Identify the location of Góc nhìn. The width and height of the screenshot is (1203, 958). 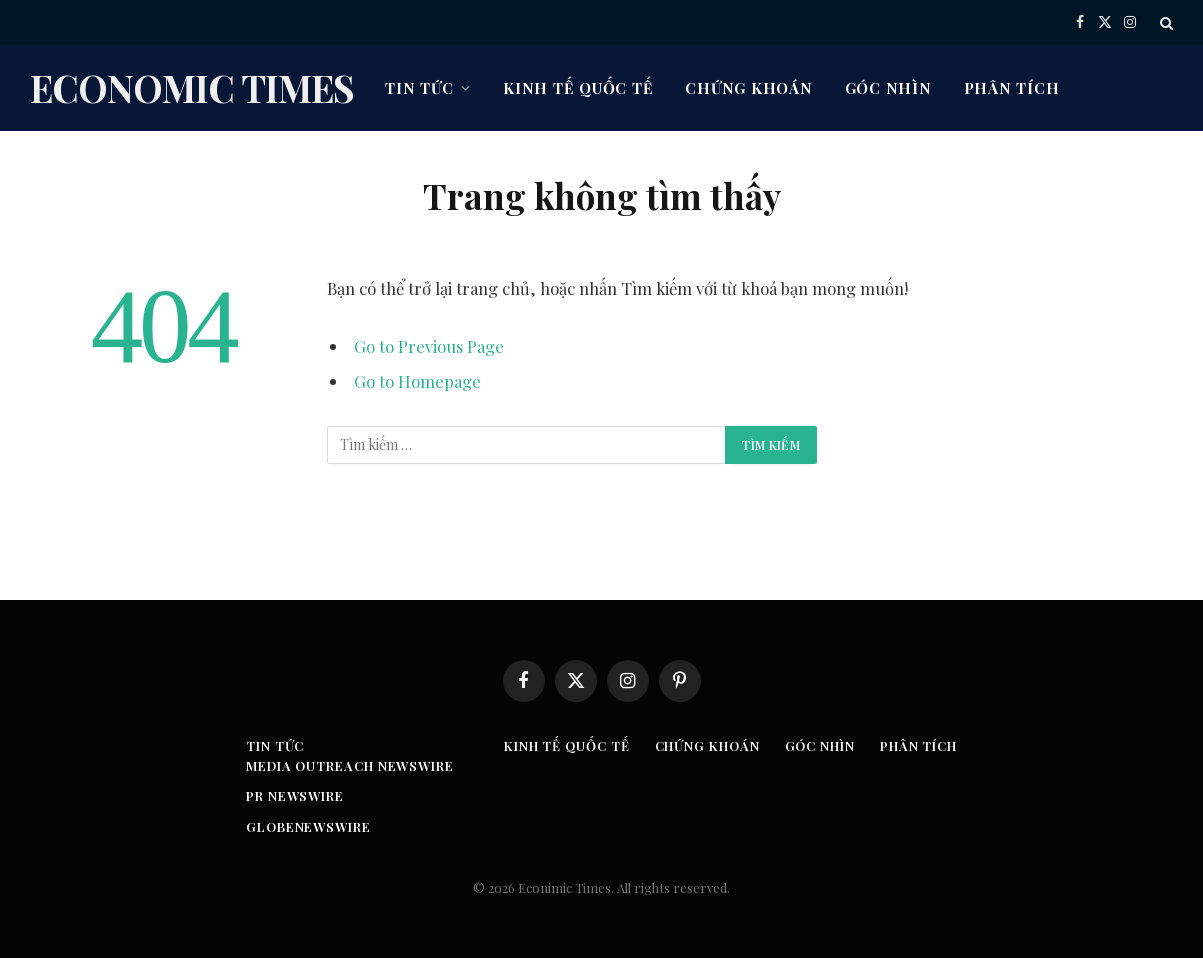
(888, 88).